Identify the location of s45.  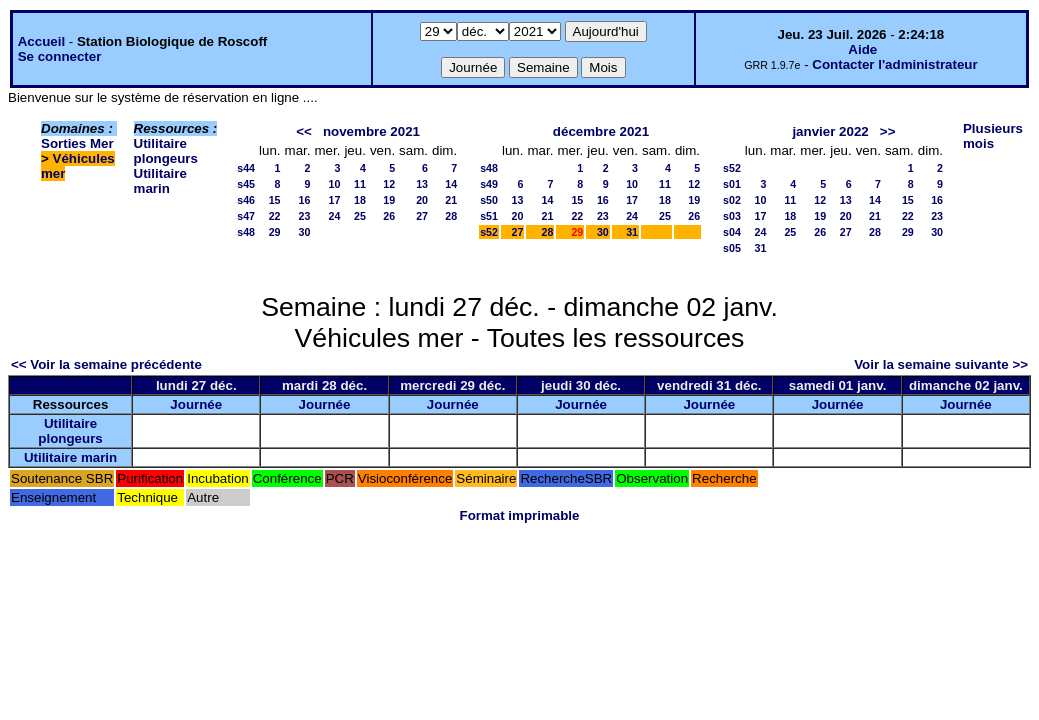
(246, 184).